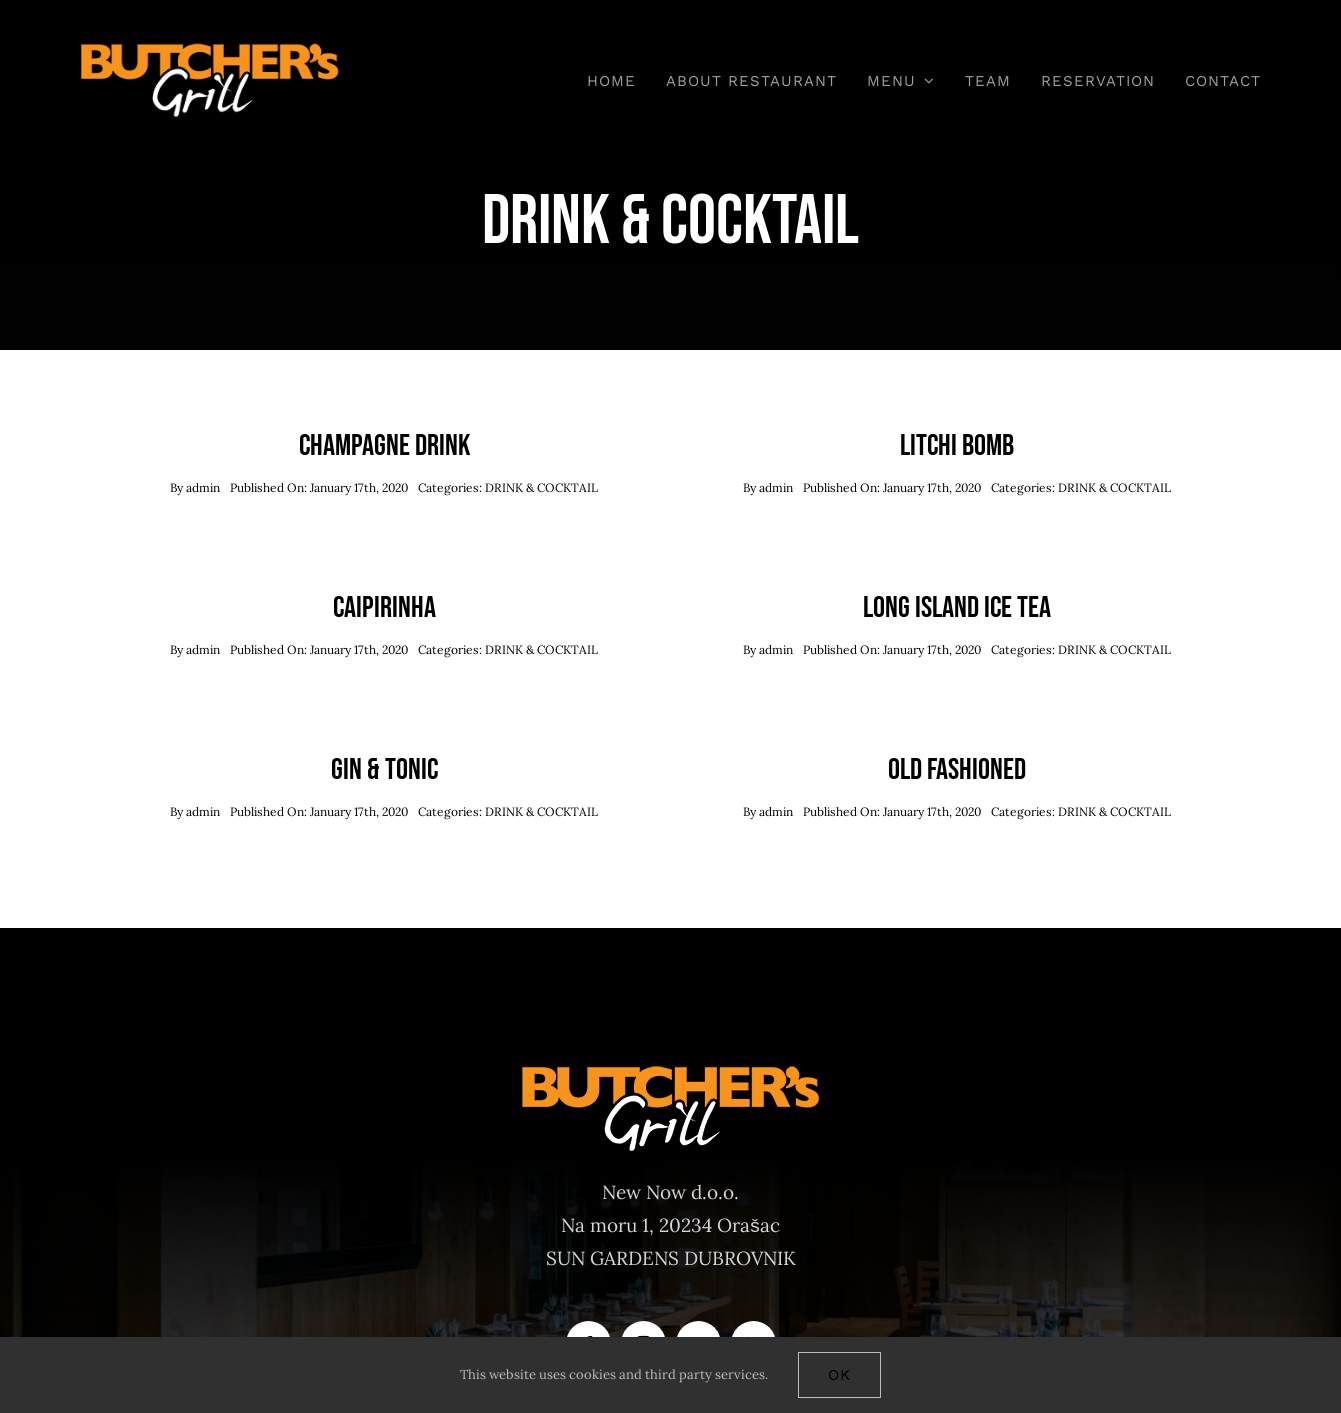 Image resolution: width=1341 pixels, height=1413 pixels. What do you see at coordinates (957, 770) in the screenshot?
I see `Old Fashioned` at bounding box center [957, 770].